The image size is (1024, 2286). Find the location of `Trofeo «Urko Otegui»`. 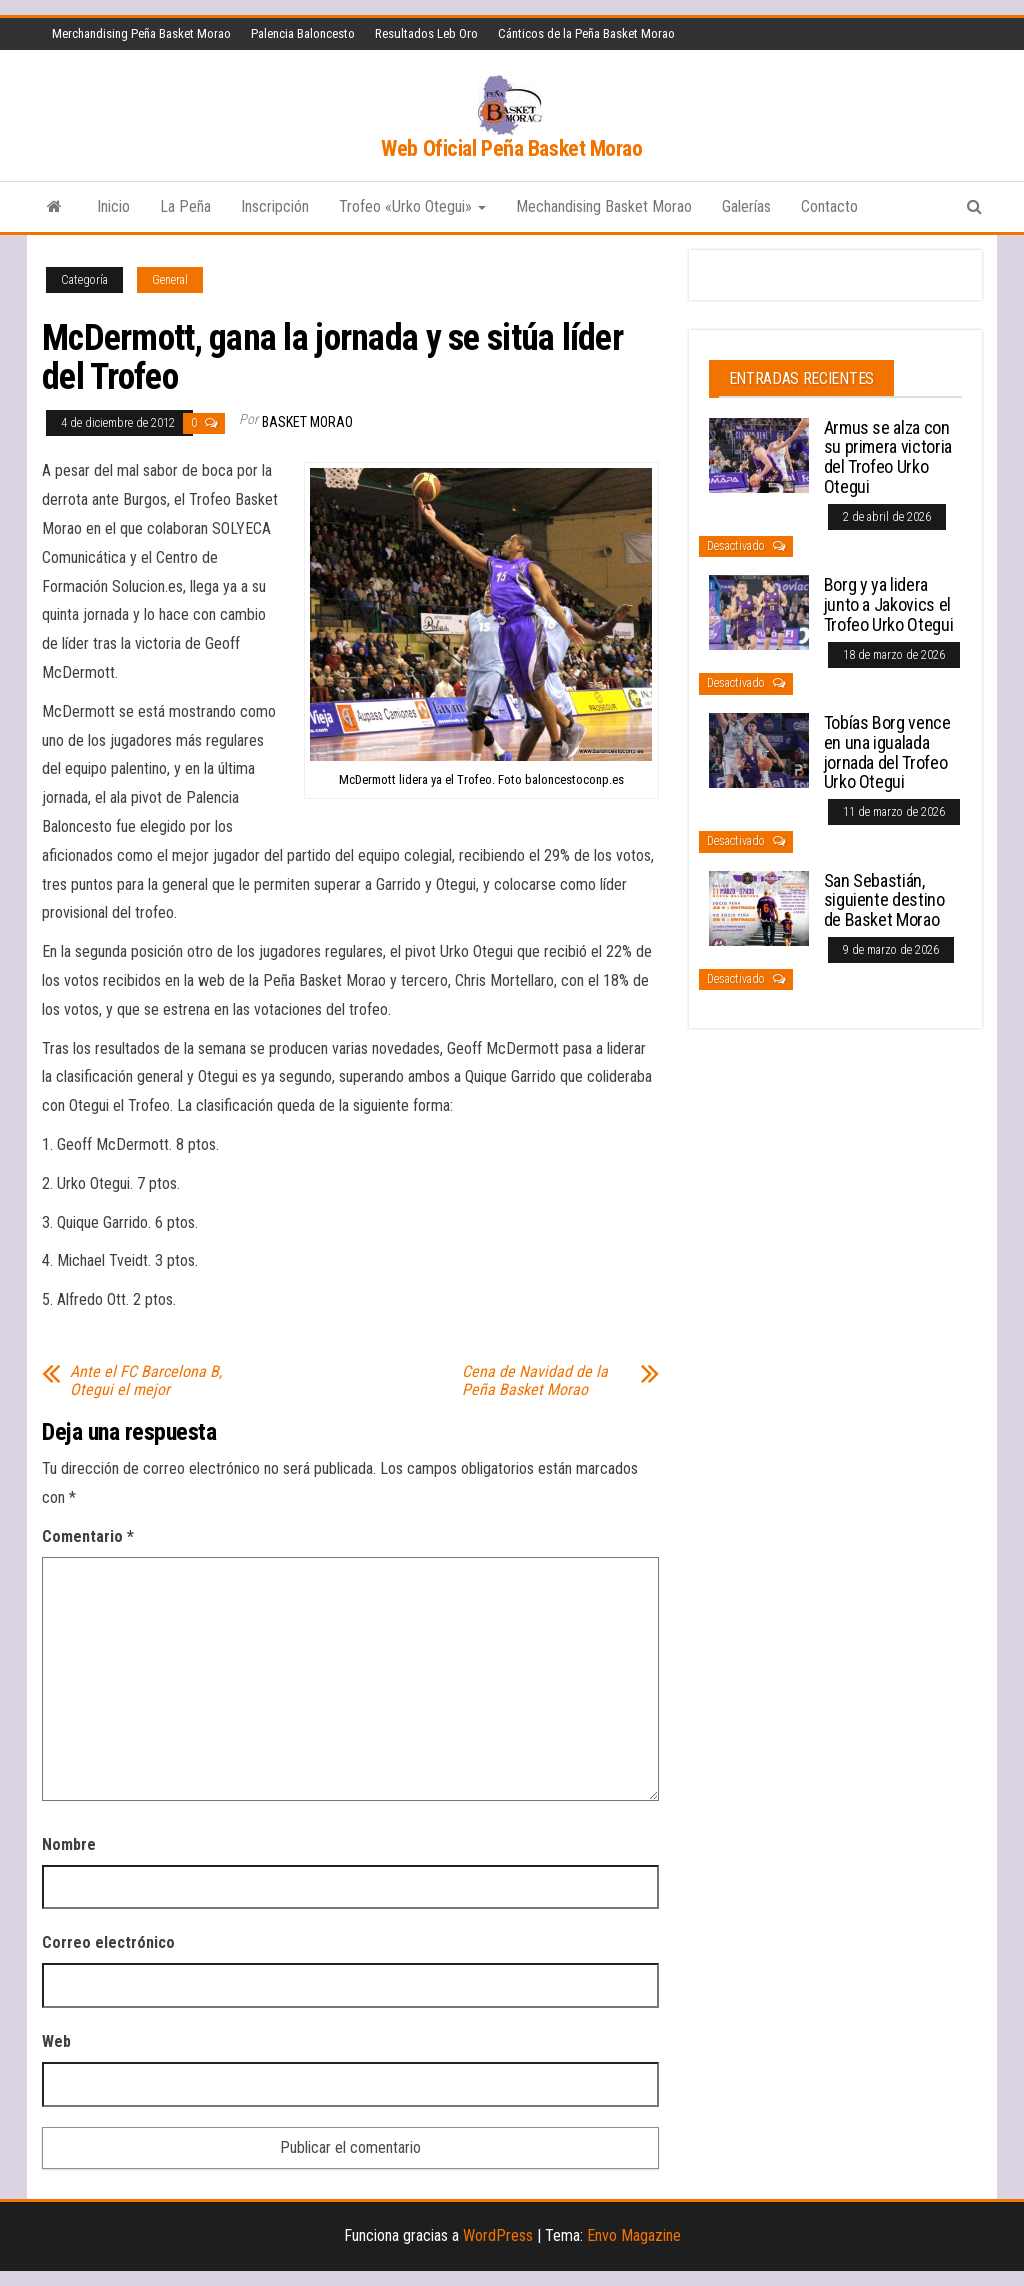

Trofeo «Urko Otegui» is located at coordinates (412, 206).